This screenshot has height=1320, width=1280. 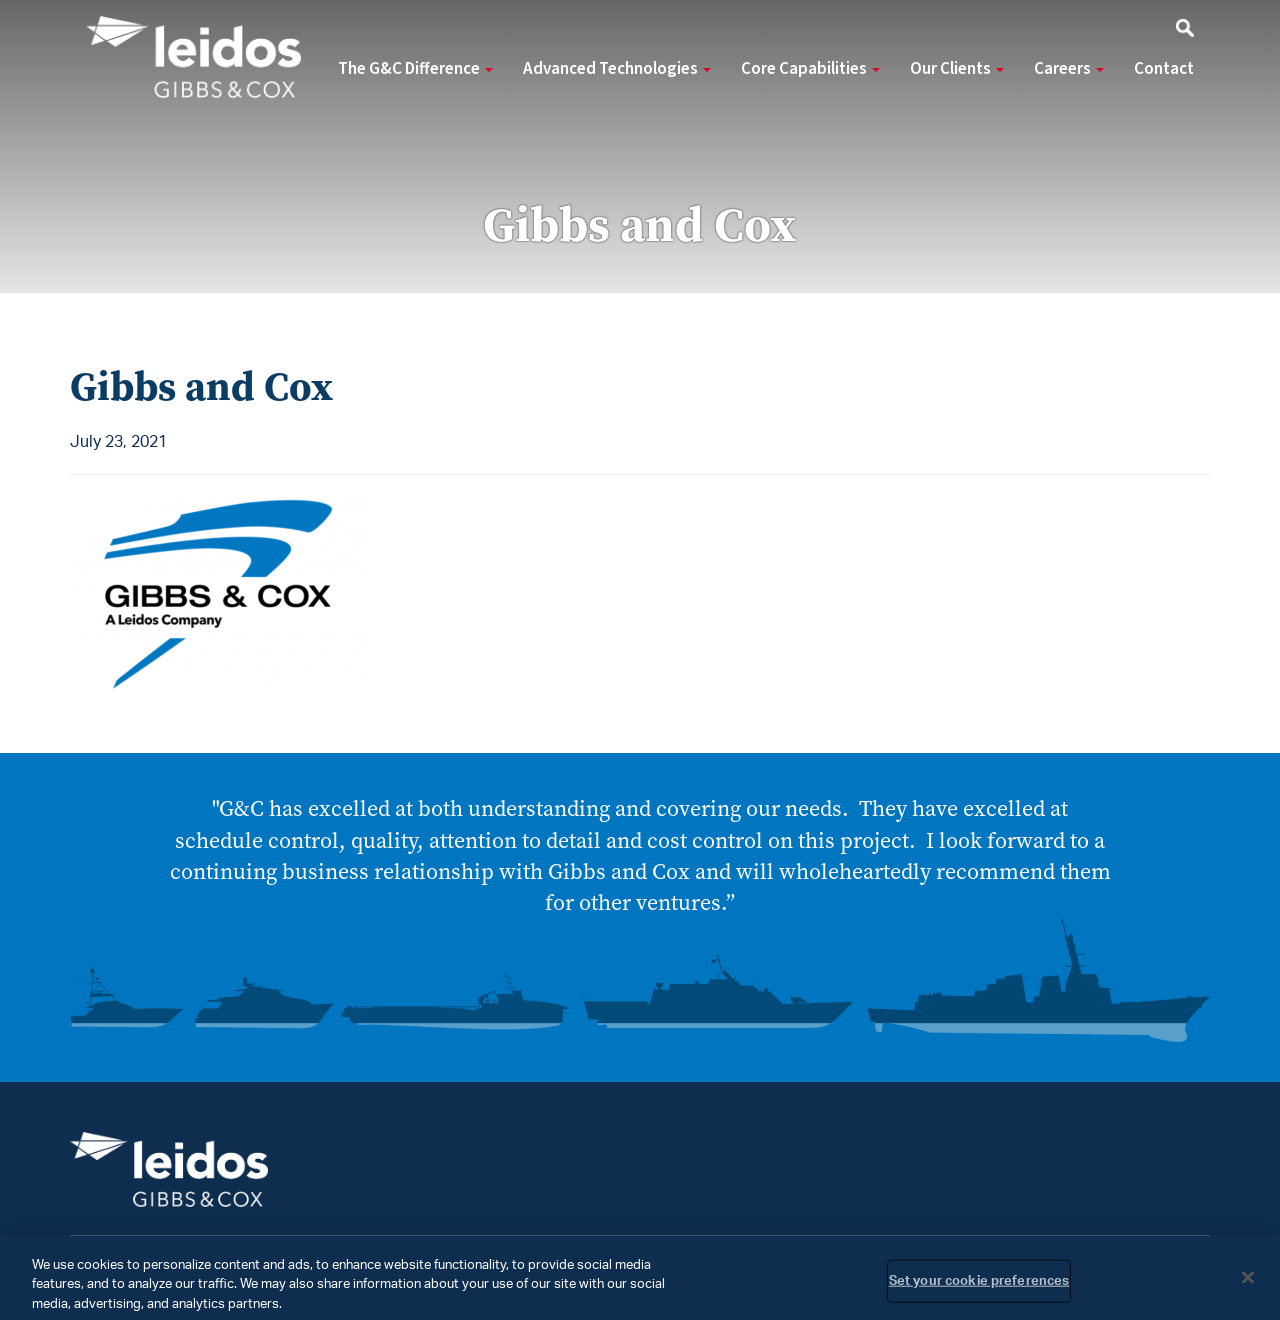 What do you see at coordinates (1164, 69) in the screenshot?
I see `Contact` at bounding box center [1164, 69].